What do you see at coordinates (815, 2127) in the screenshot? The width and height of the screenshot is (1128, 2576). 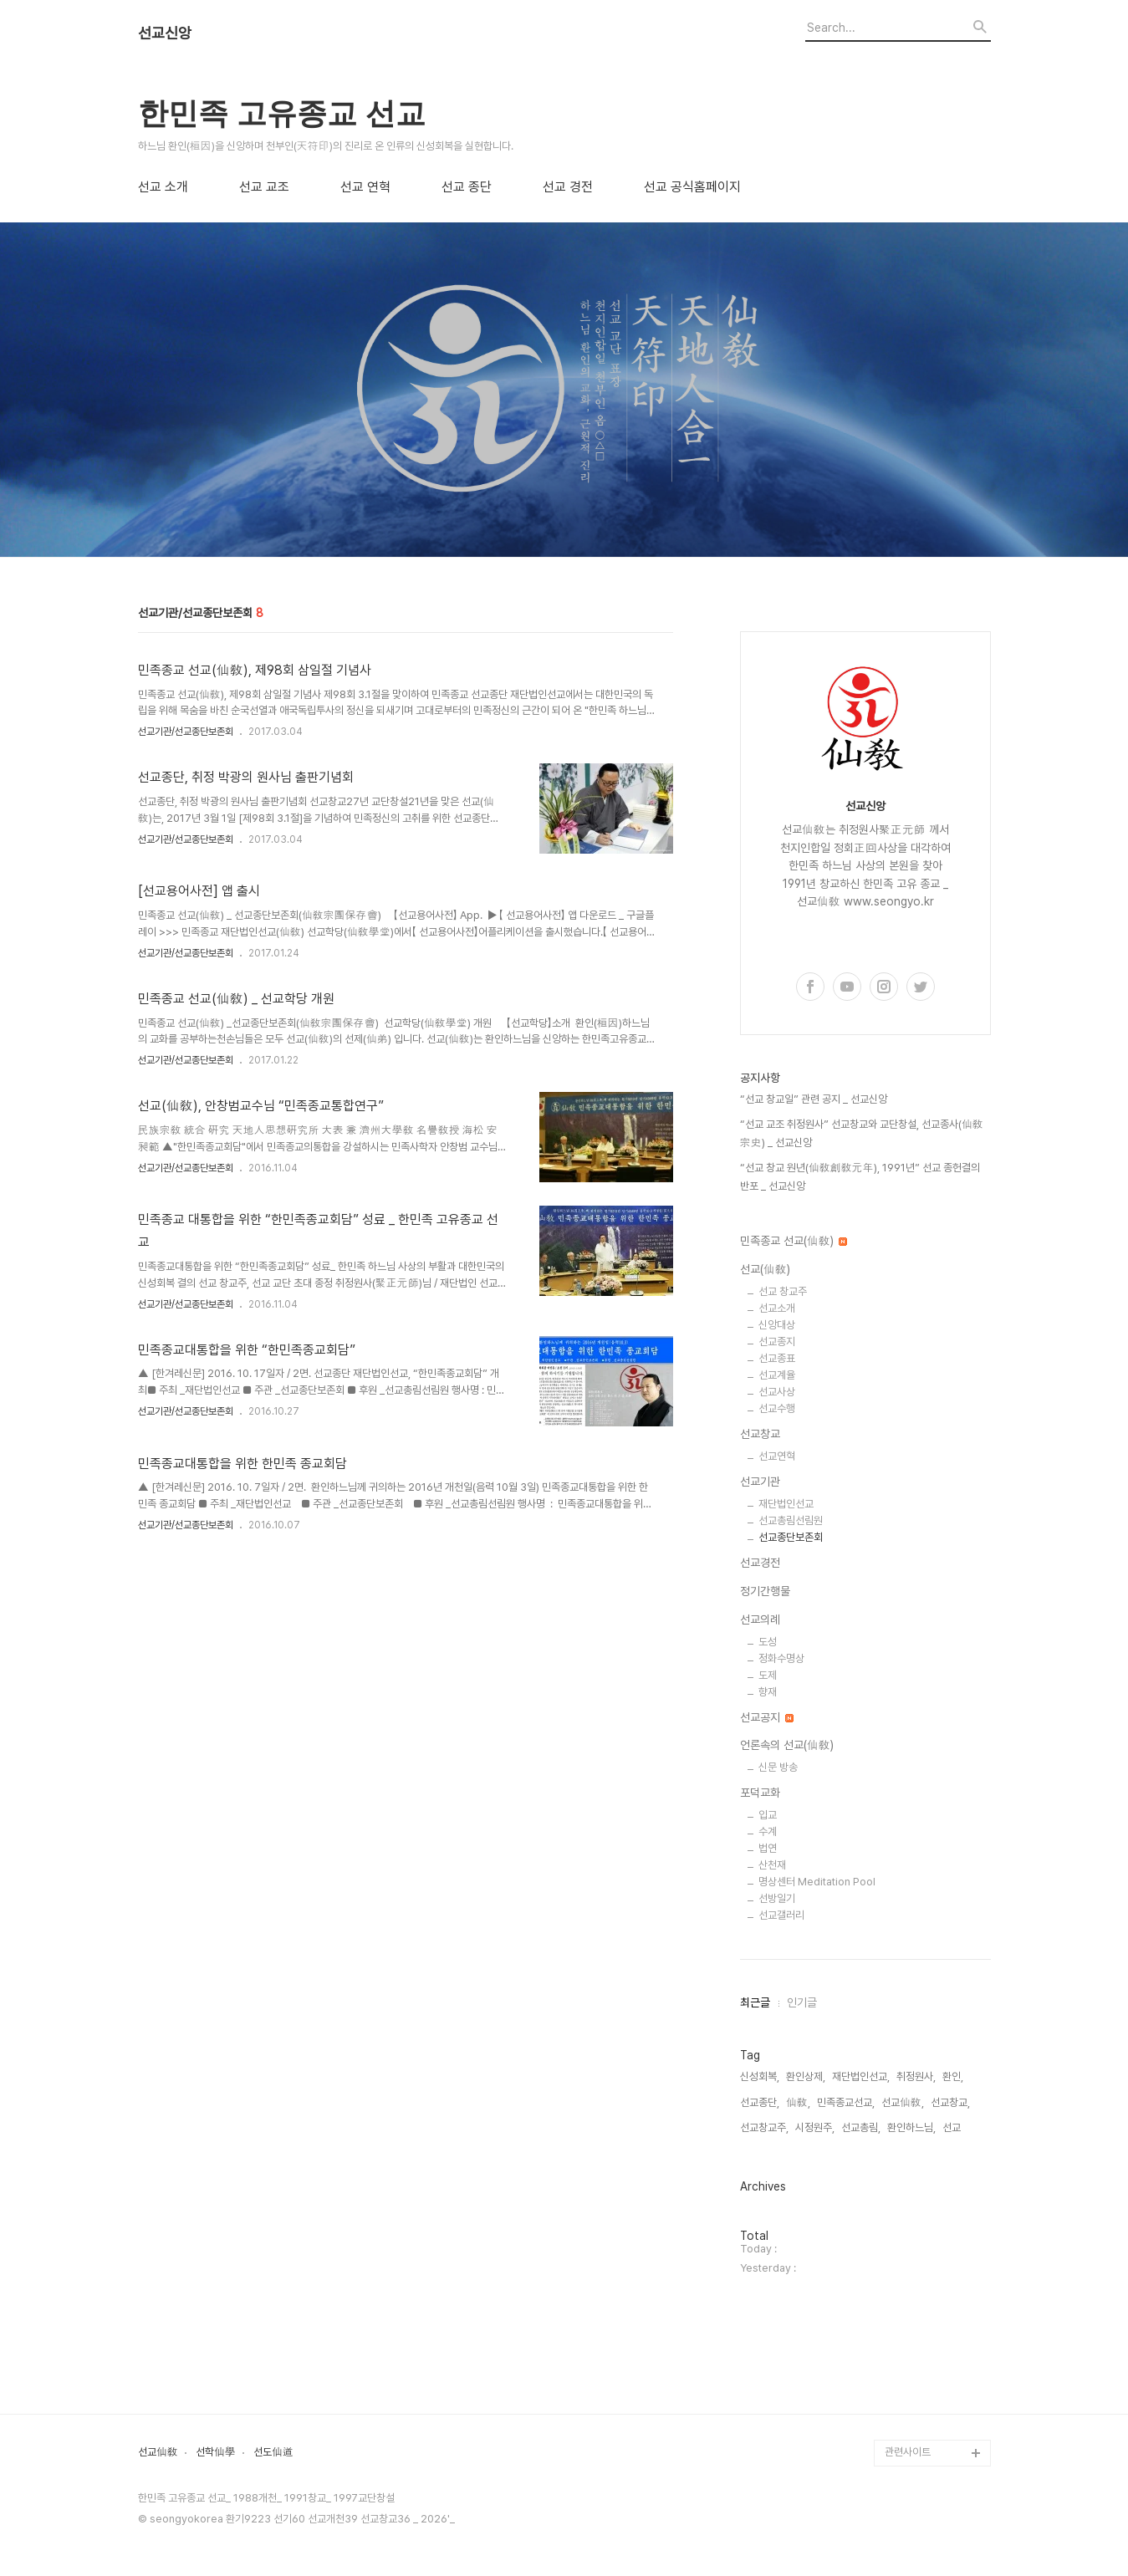 I see `시정원주,` at bounding box center [815, 2127].